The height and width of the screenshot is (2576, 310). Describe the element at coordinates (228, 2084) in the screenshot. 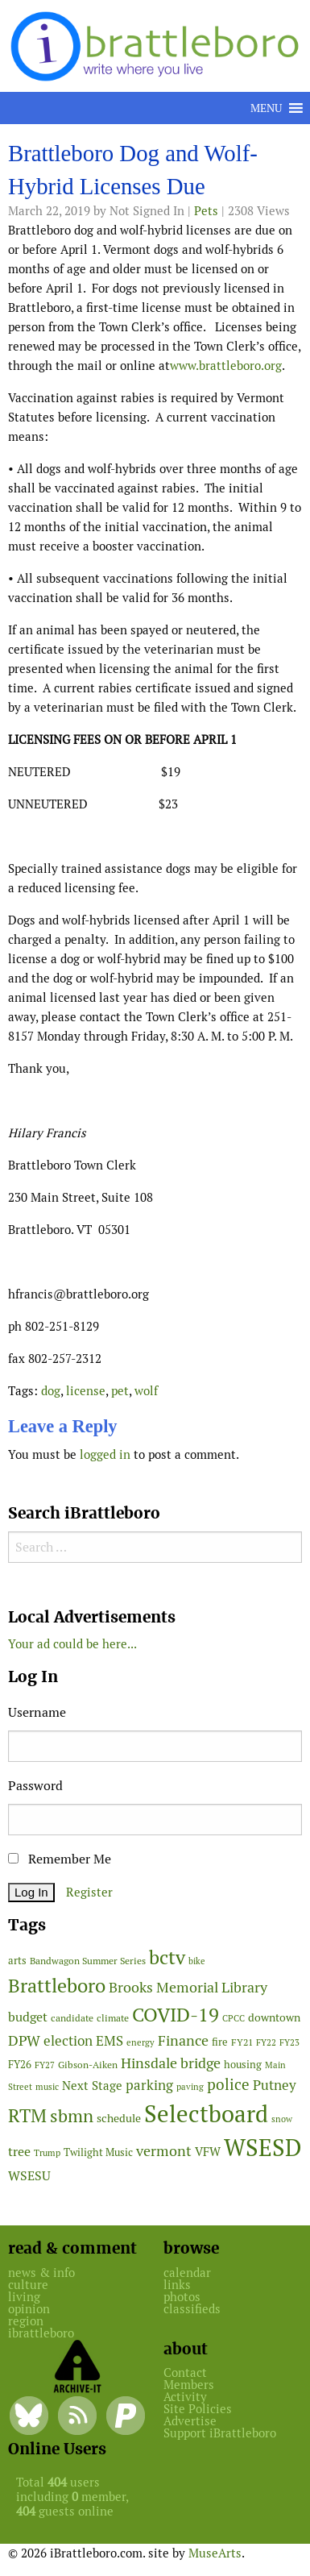

I see `police [police (118 items)]` at that location.